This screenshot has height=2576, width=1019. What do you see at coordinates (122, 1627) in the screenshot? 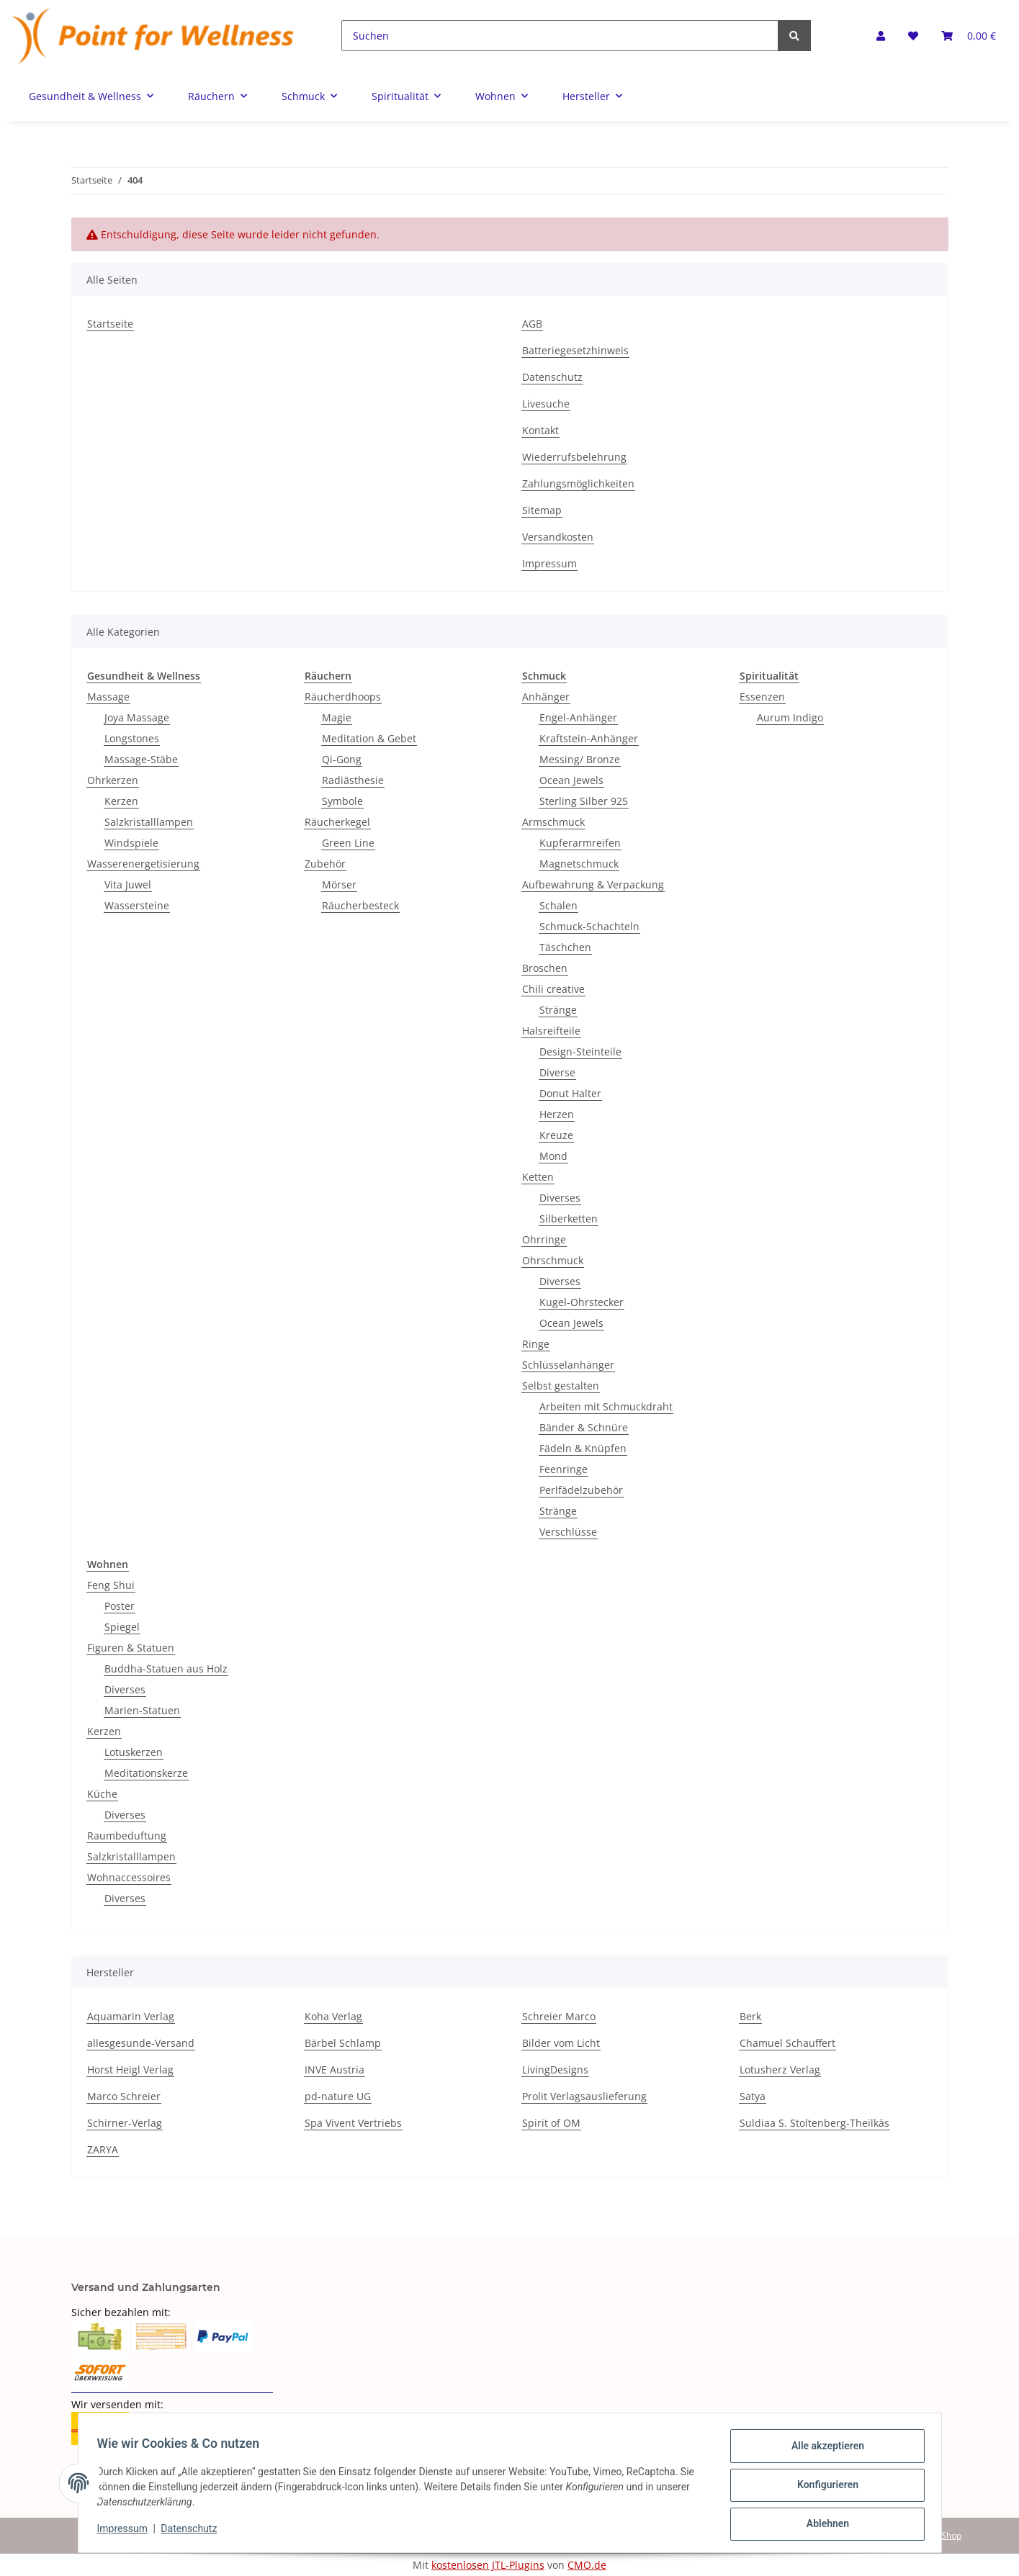
I see `Spiegel` at bounding box center [122, 1627].